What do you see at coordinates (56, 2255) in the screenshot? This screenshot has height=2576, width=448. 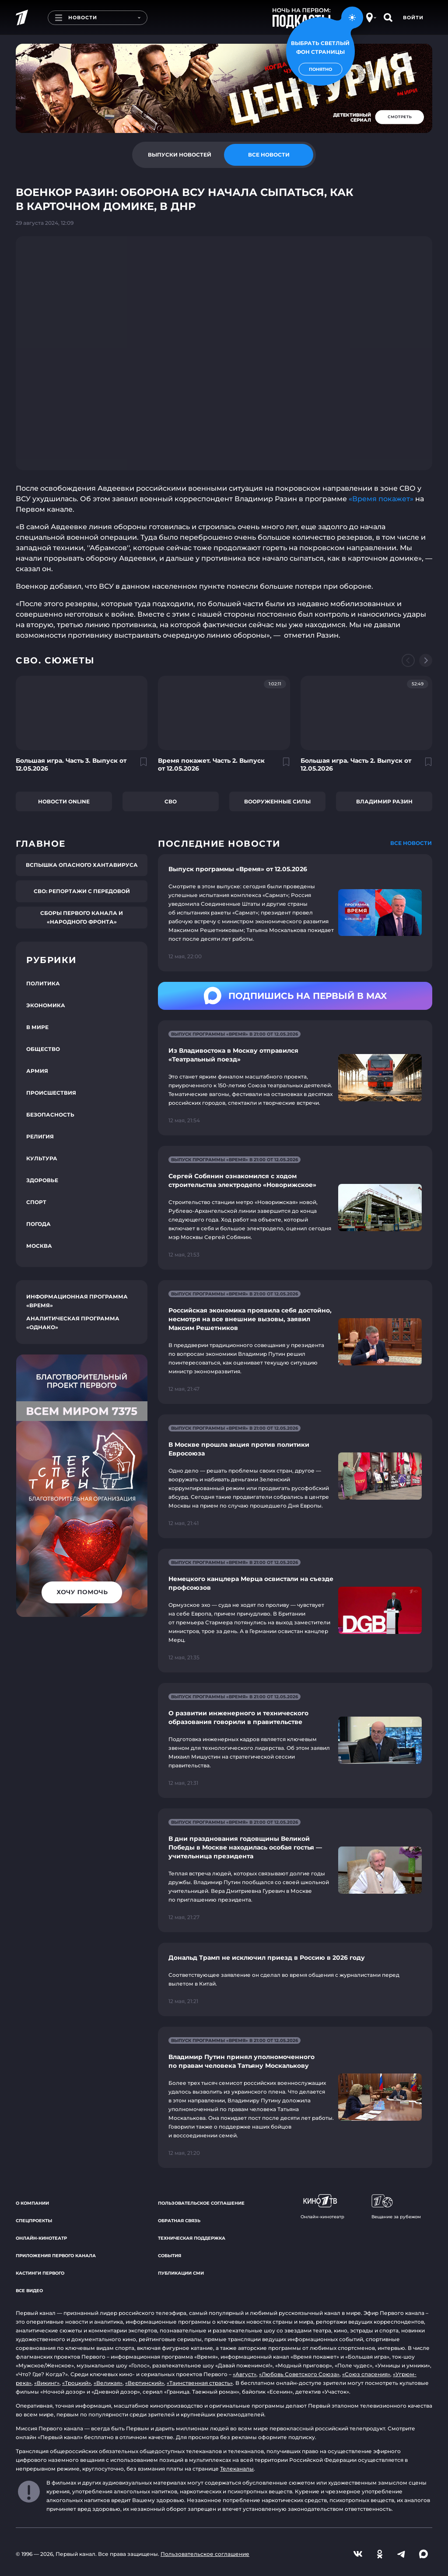 I see `Приложения Первого канала` at bounding box center [56, 2255].